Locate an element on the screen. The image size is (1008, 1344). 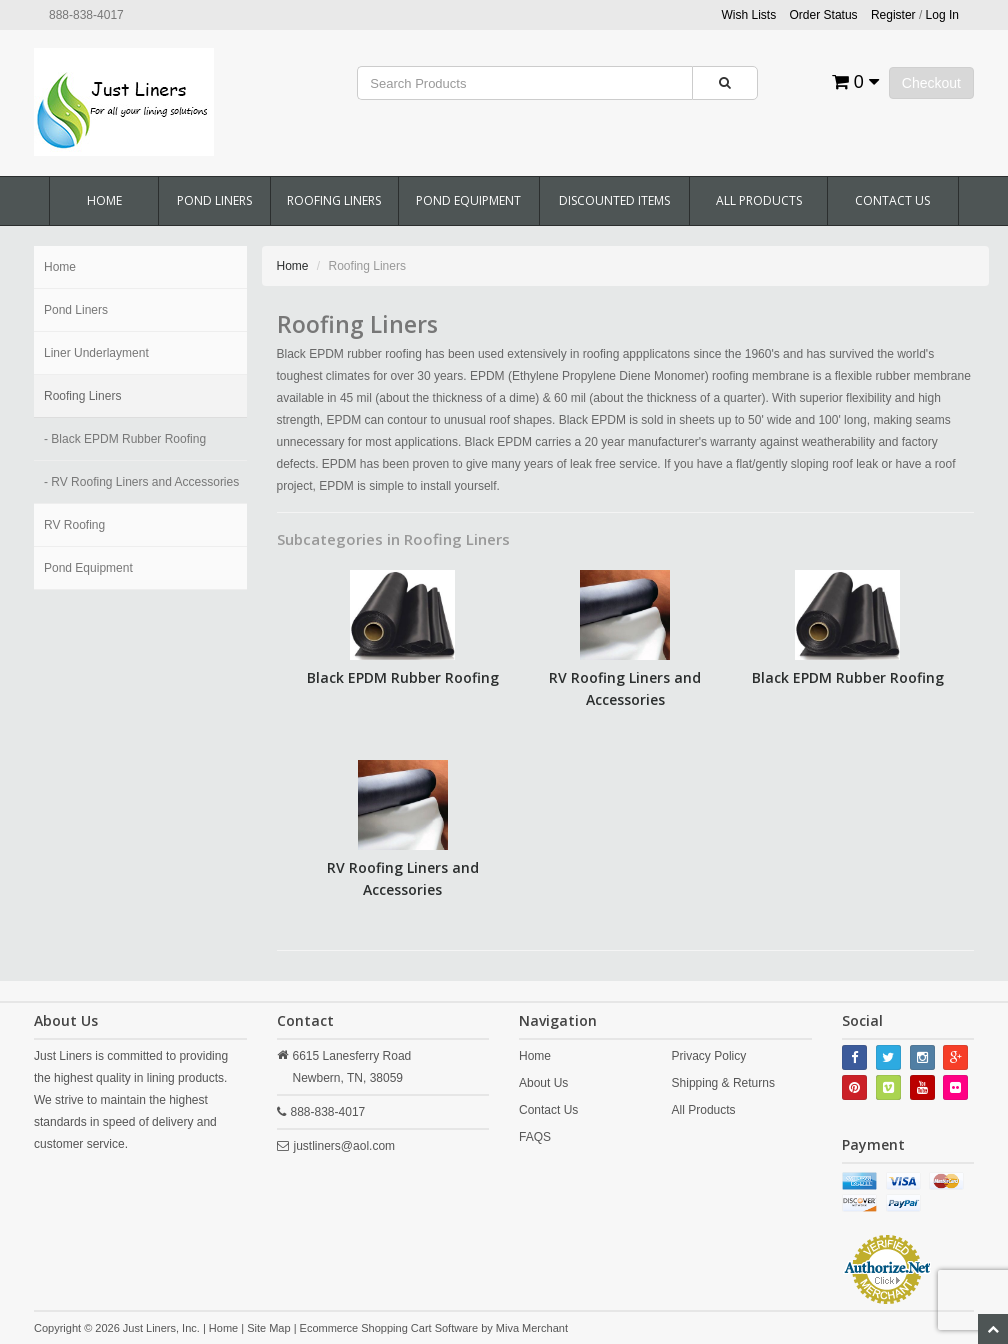
Shipping & Returns is located at coordinates (723, 1083).